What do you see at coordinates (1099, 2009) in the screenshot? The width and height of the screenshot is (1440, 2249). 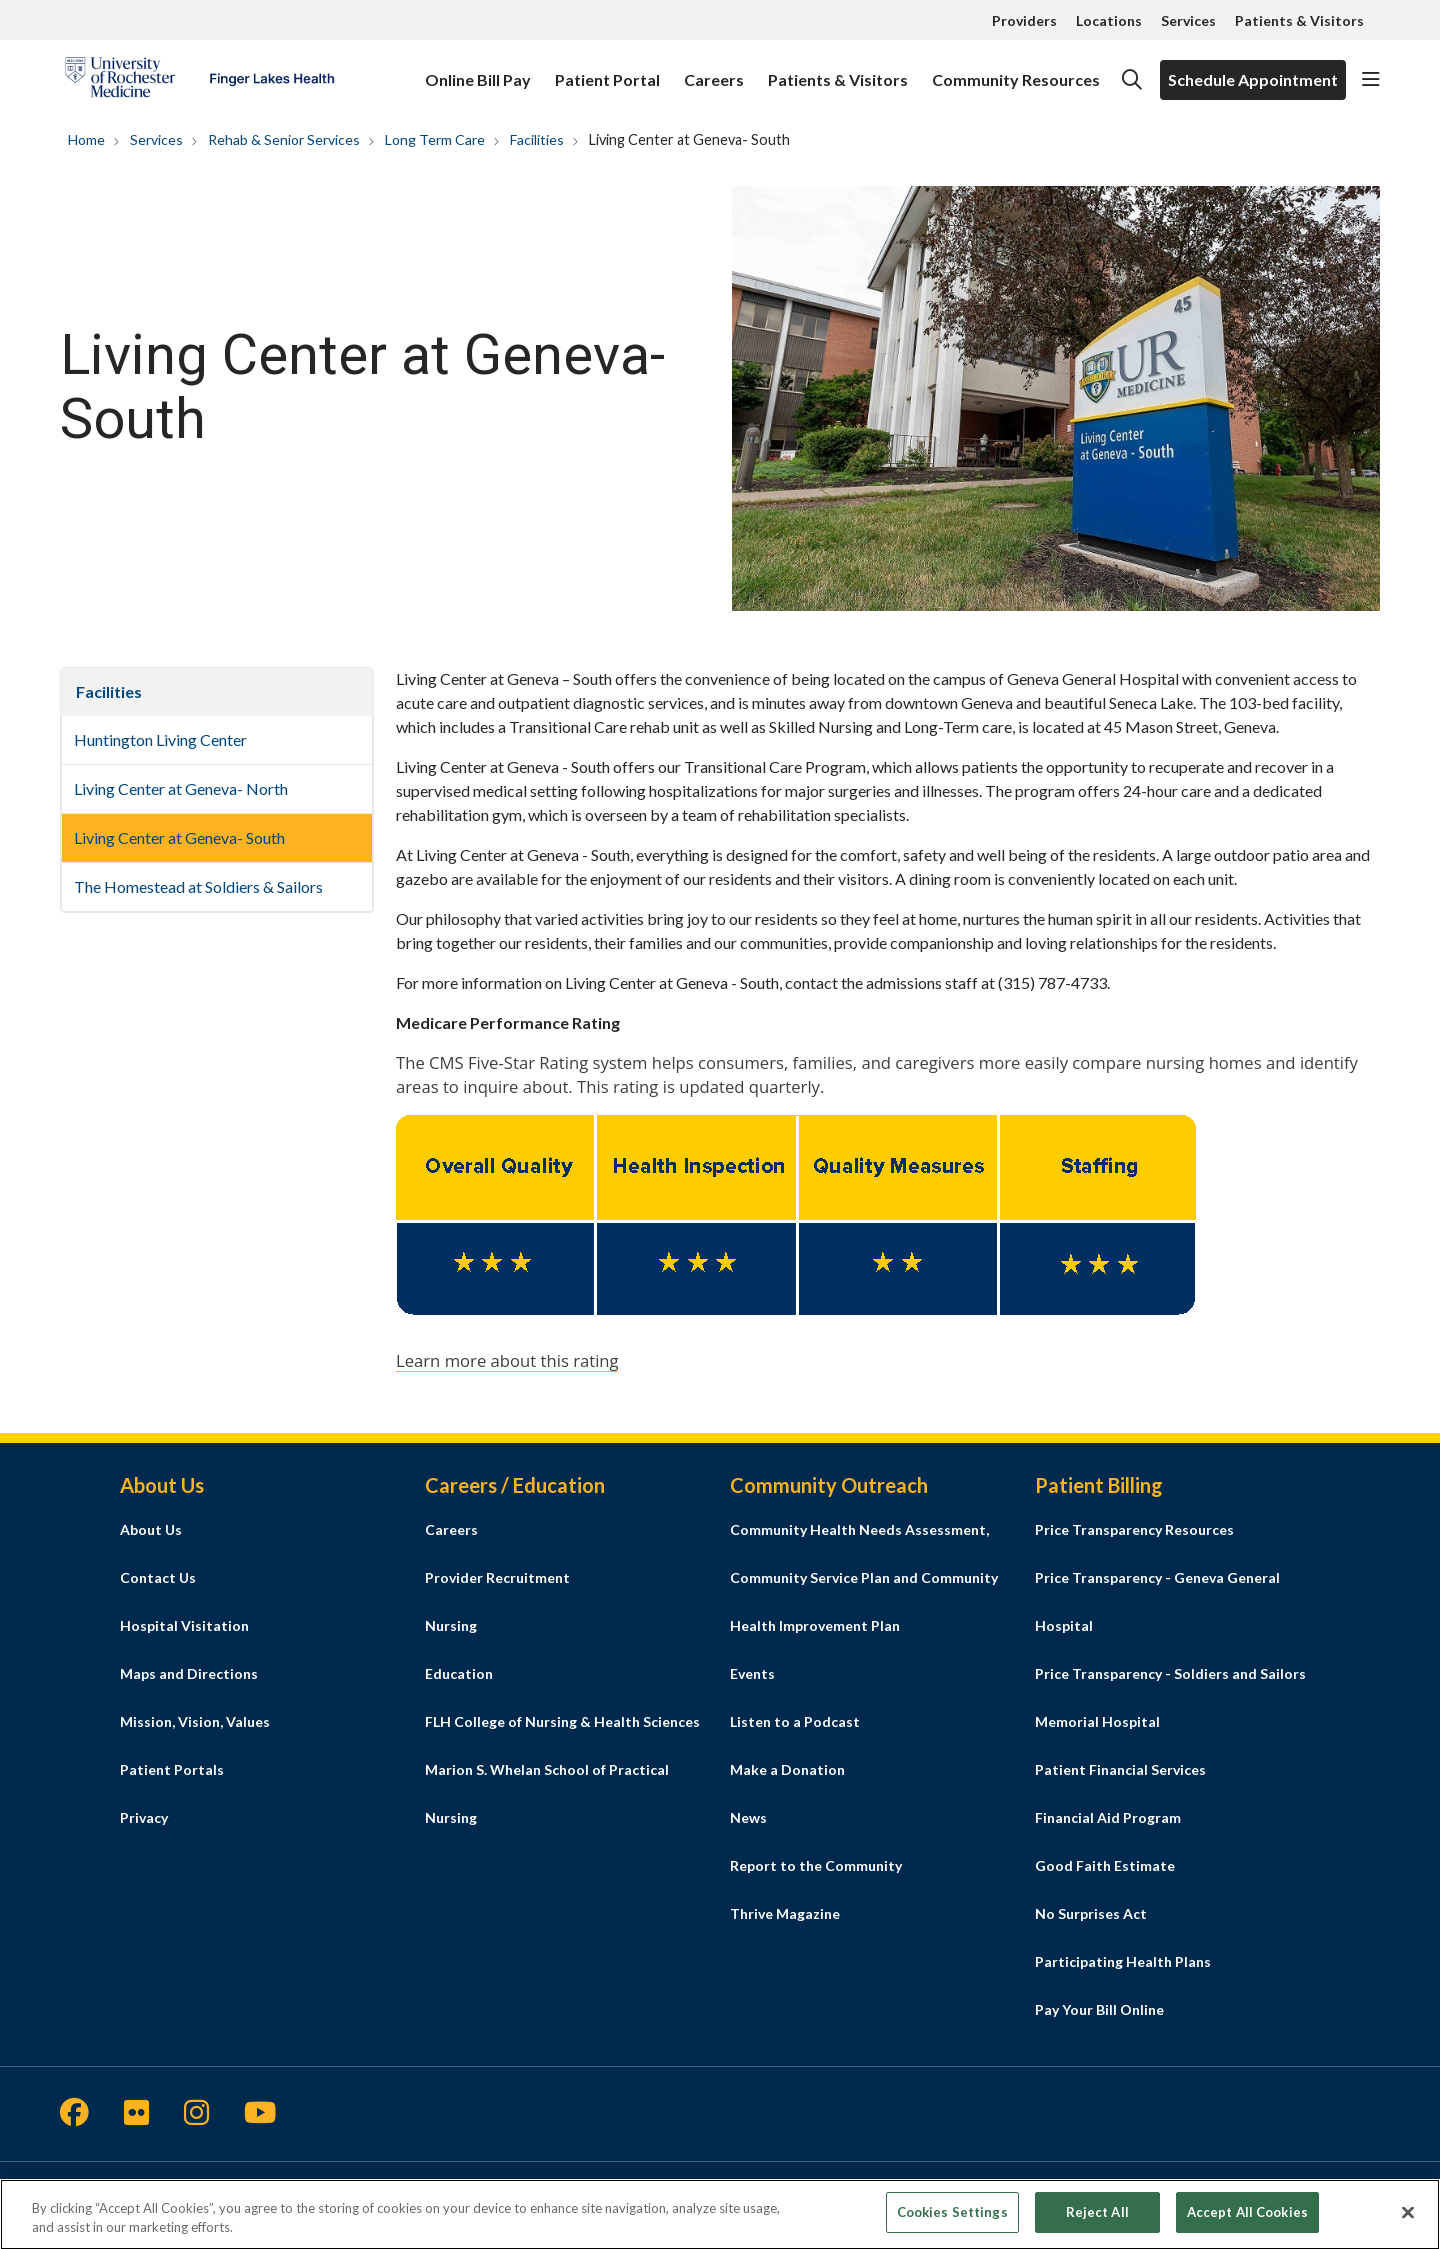 I see `Pay Your Bill Online` at bounding box center [1099, 2009].